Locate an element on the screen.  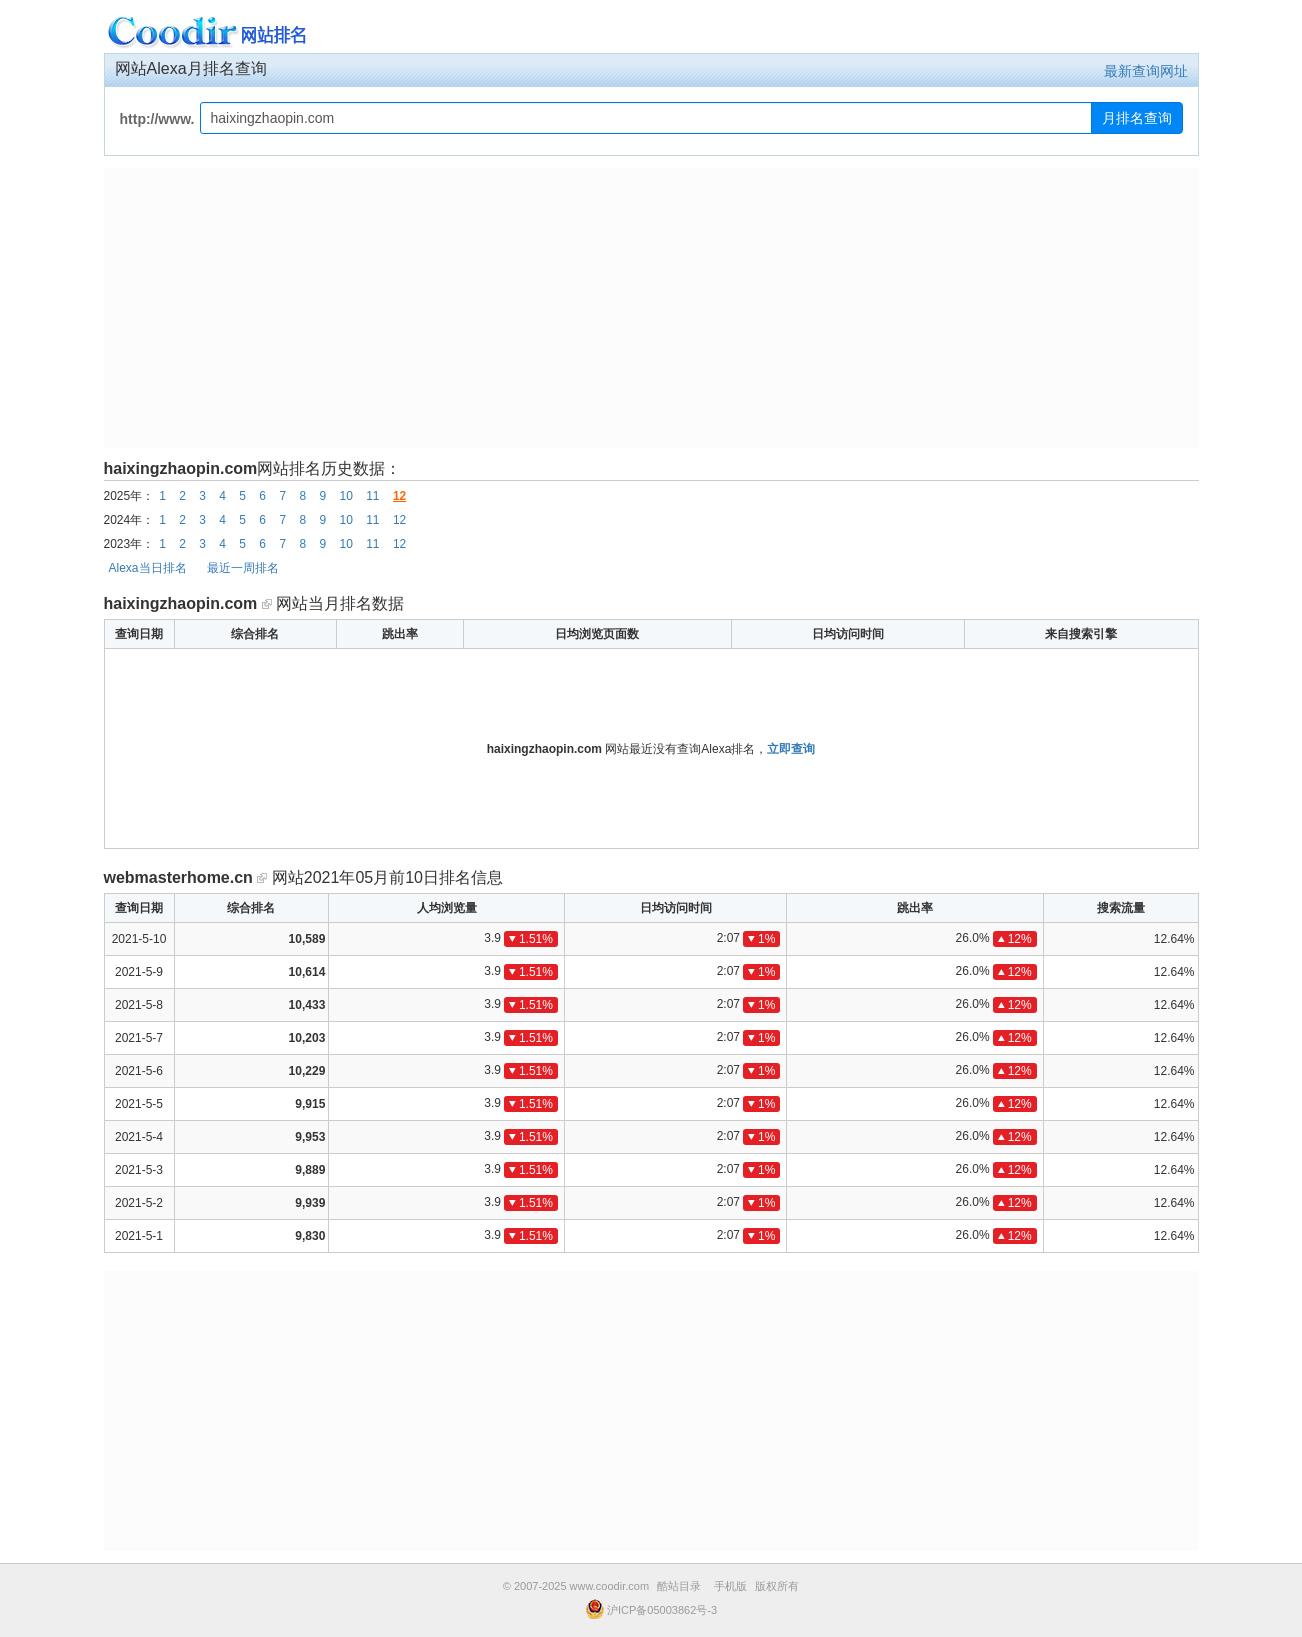
月排名查询 is located at coordinates (1137, 118).